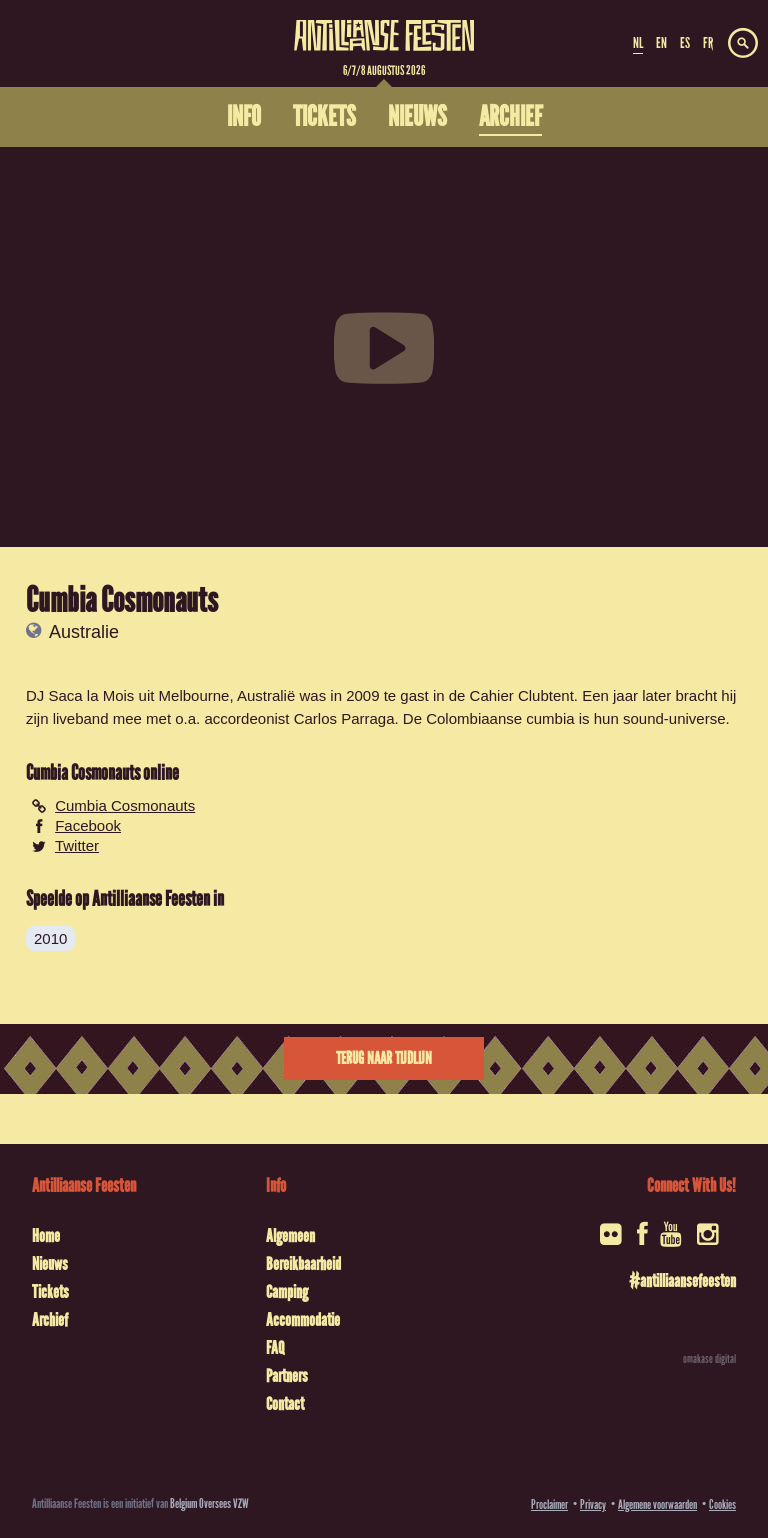 The image size is (768, 1538). I want to click on Terug naar tijdlijn, so click(384, 1058).